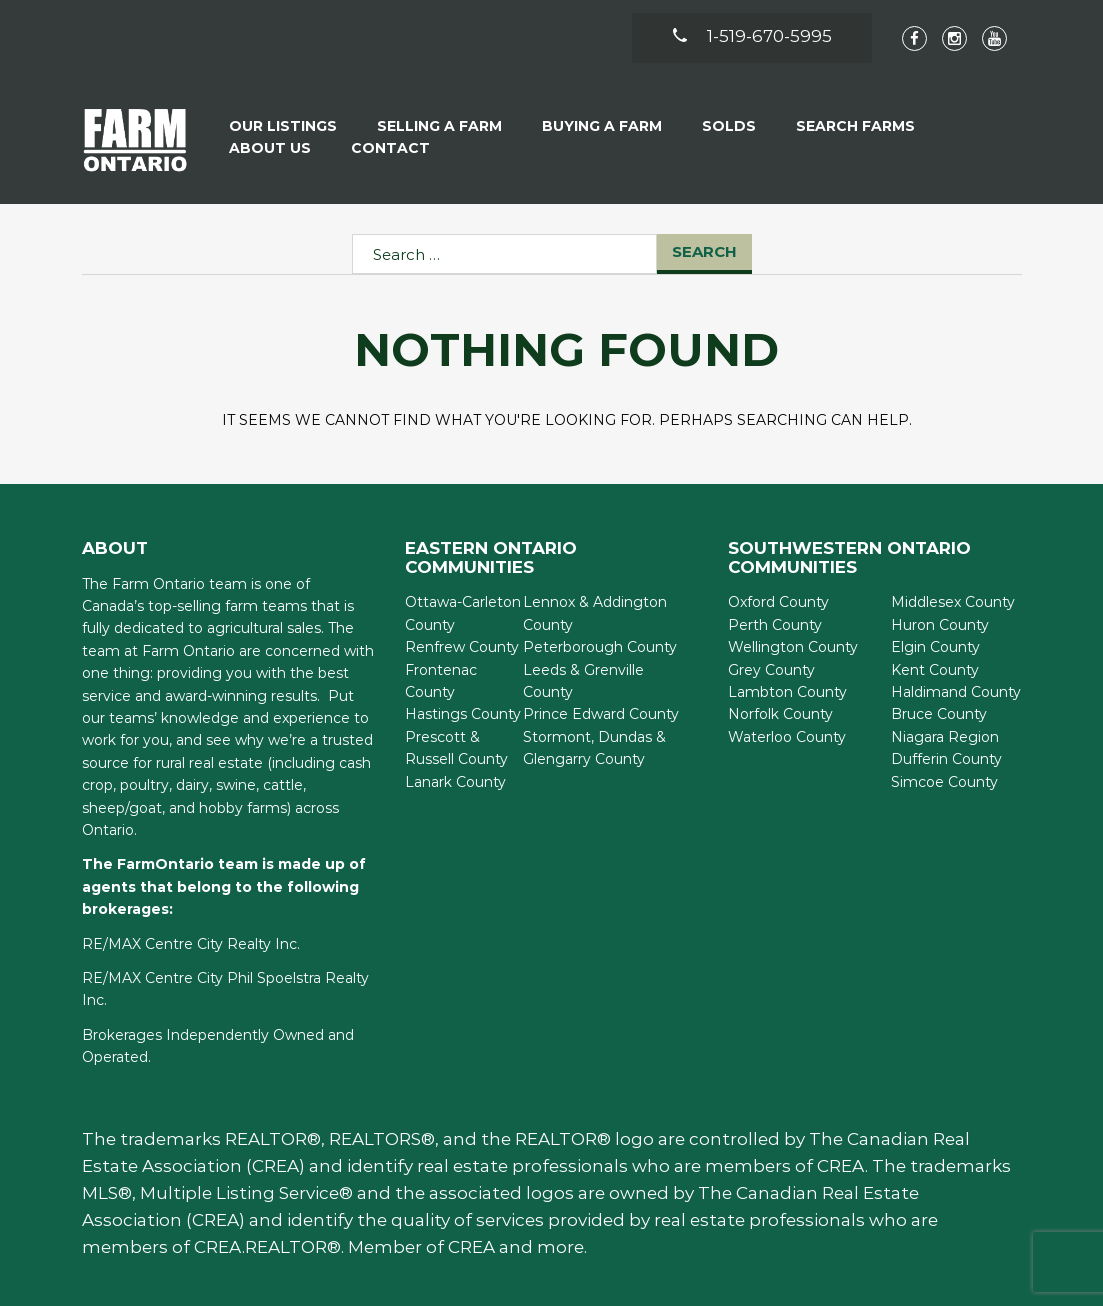  Describe the element at coordinates (939, 714) in the screenshot. I see `Bruce County` at that location.